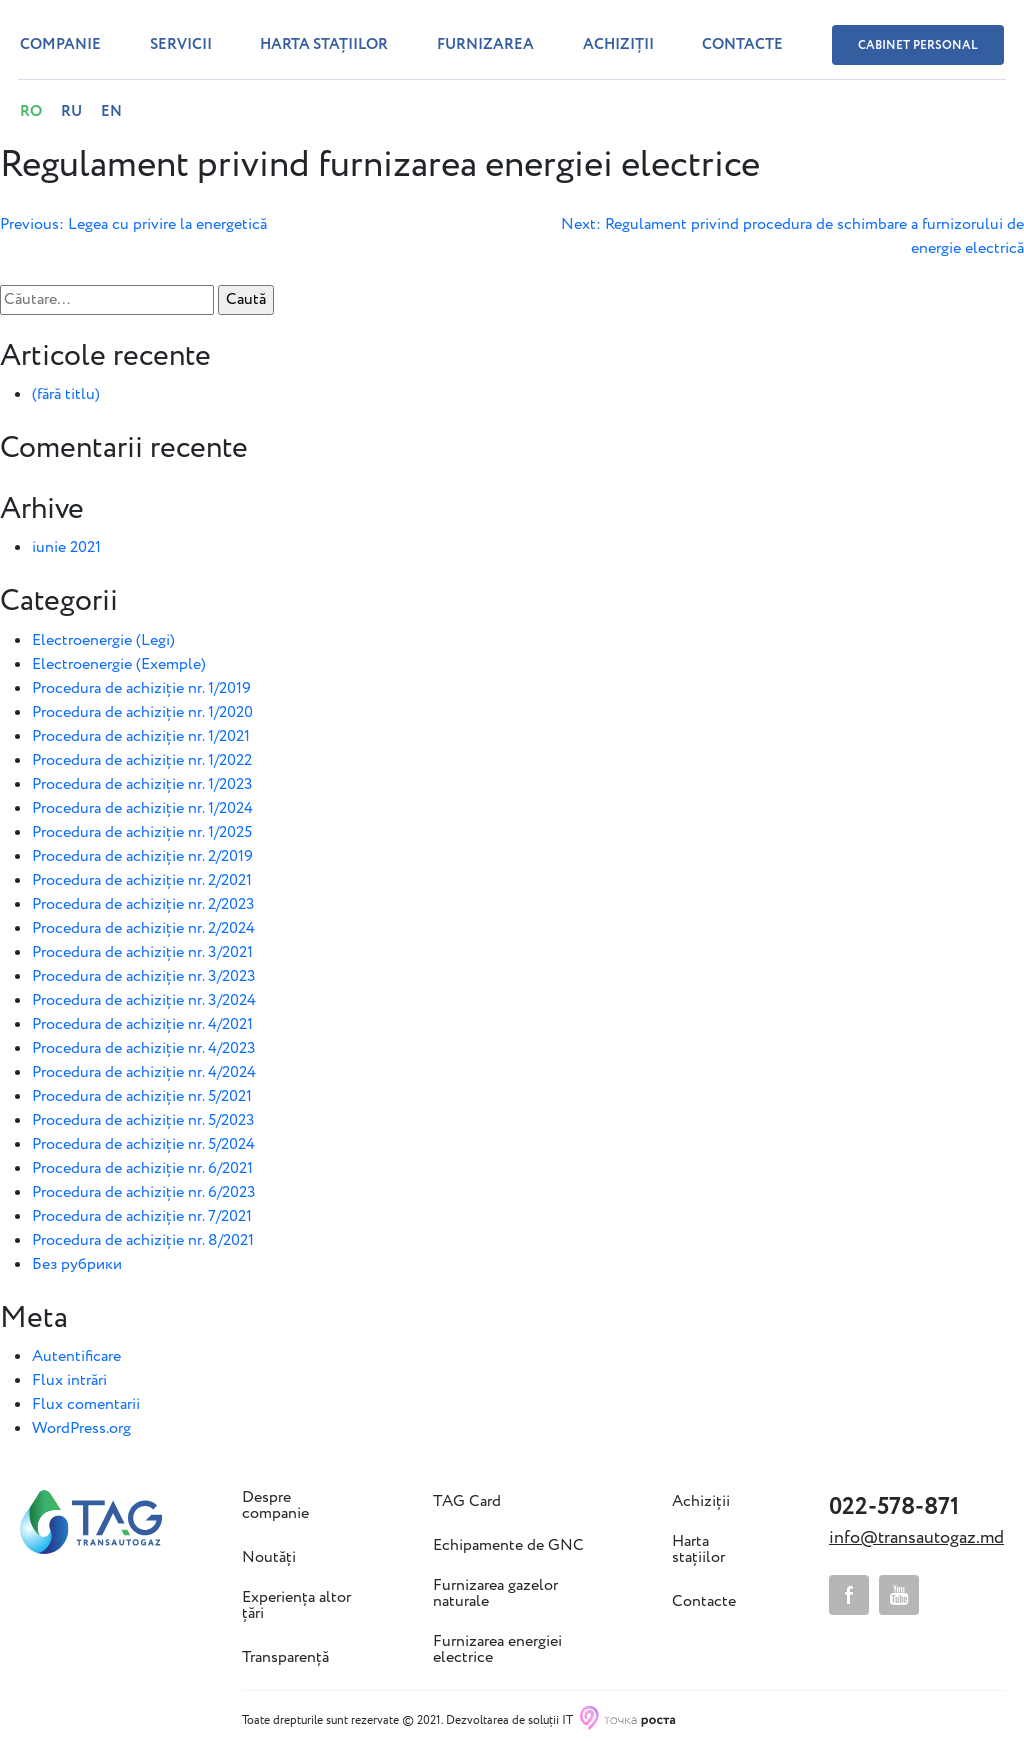  Describe the element at coordinates (86, 1404) in the screenshot. I see `Flux comentarii` at that location.